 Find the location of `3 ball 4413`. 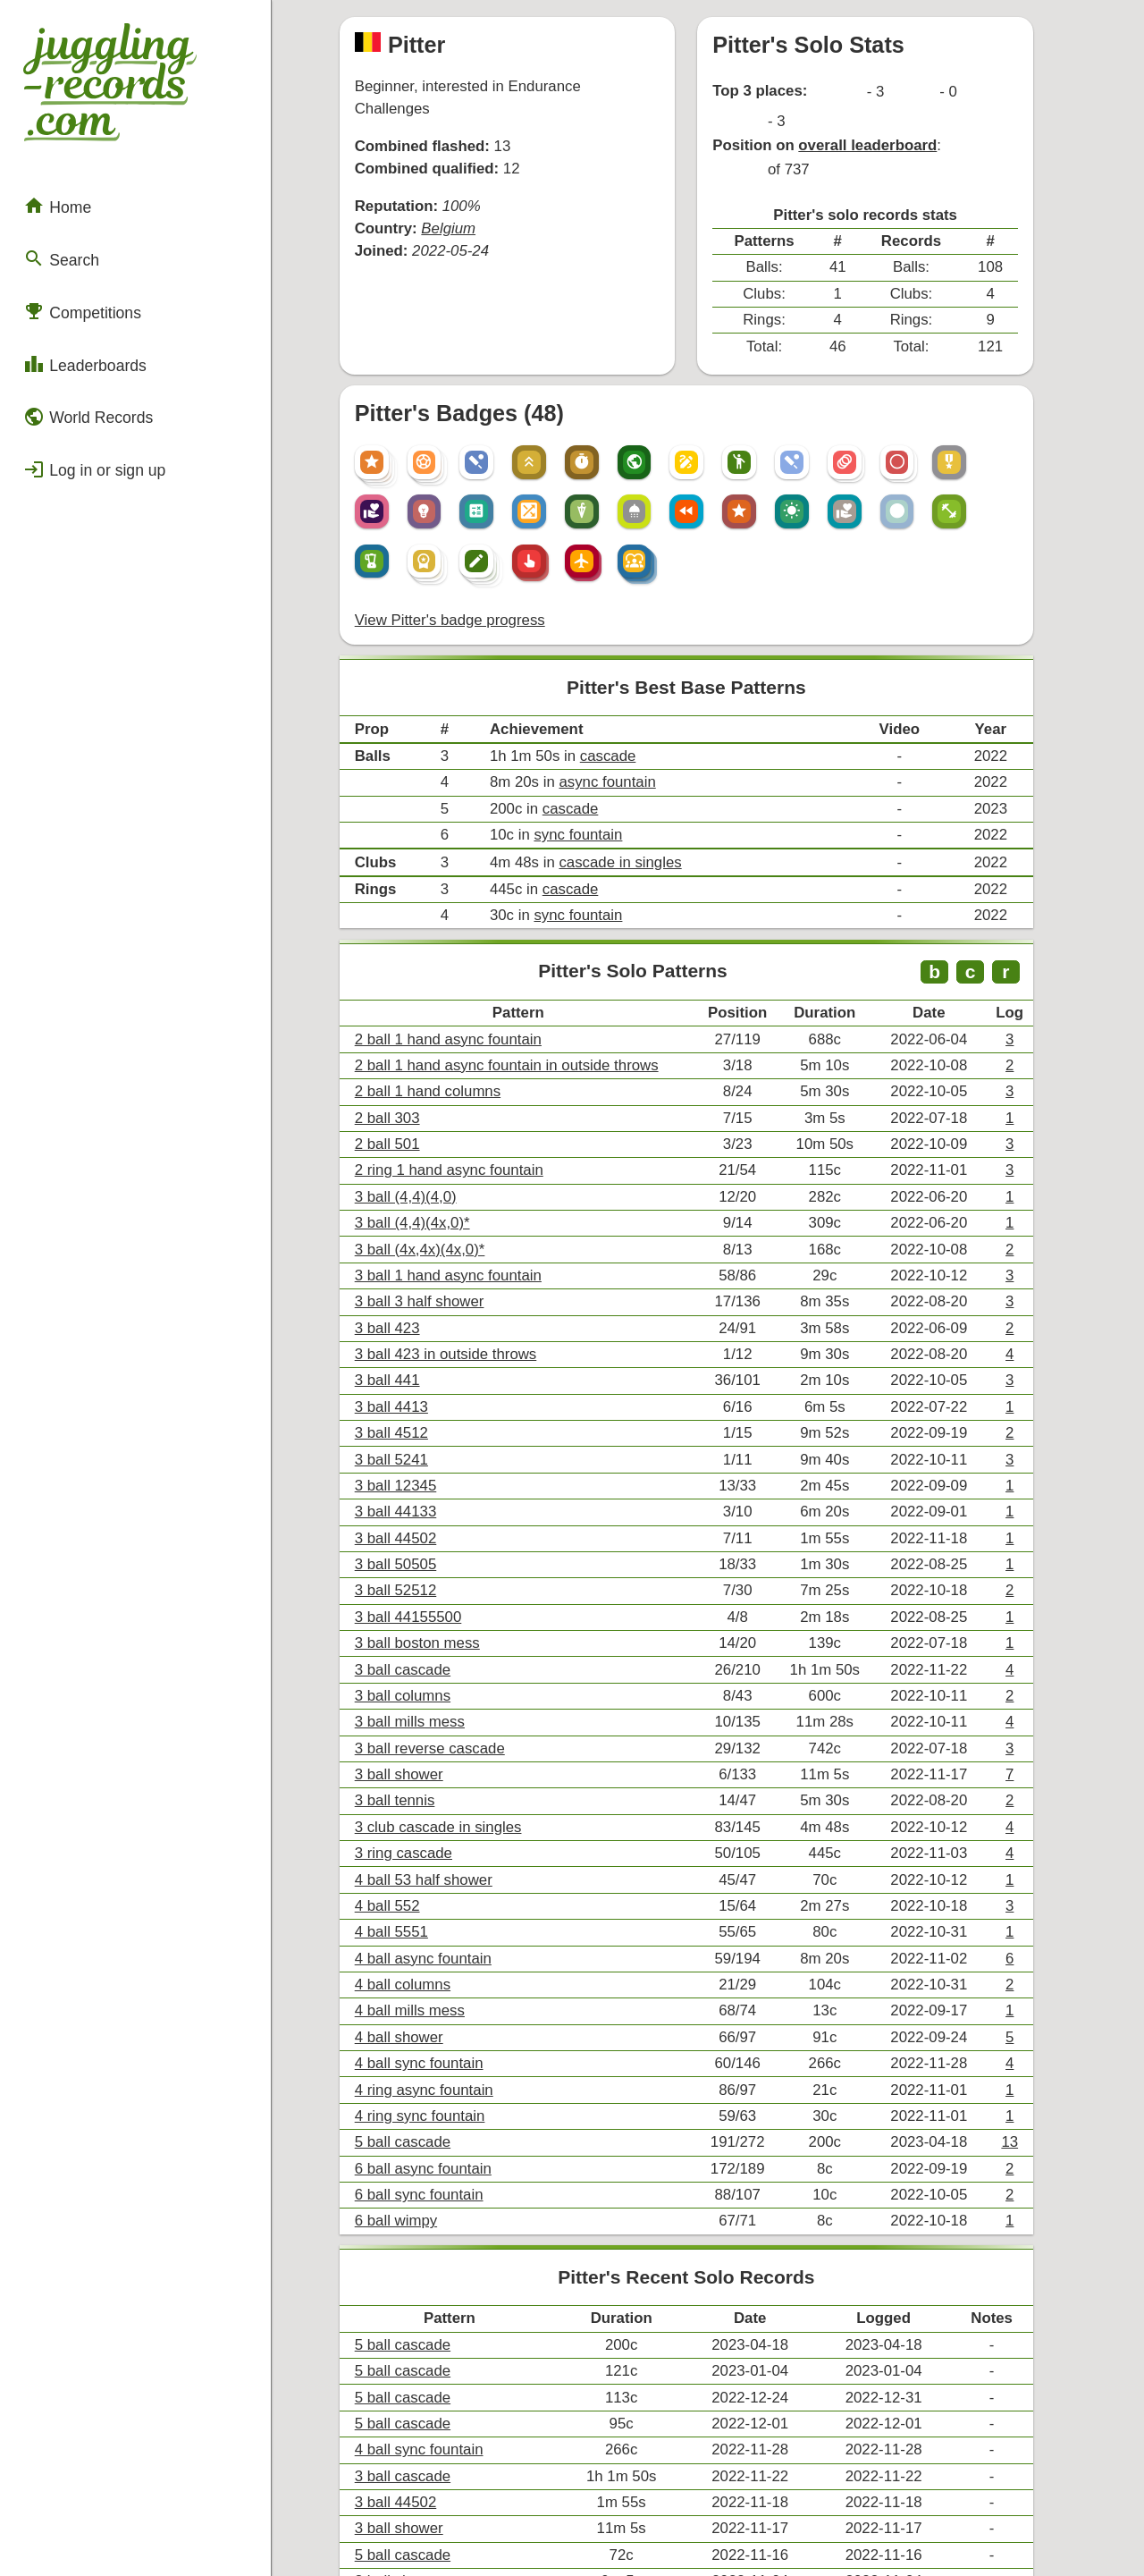

3 ball 4413 is located at coordinates (407, 1259).